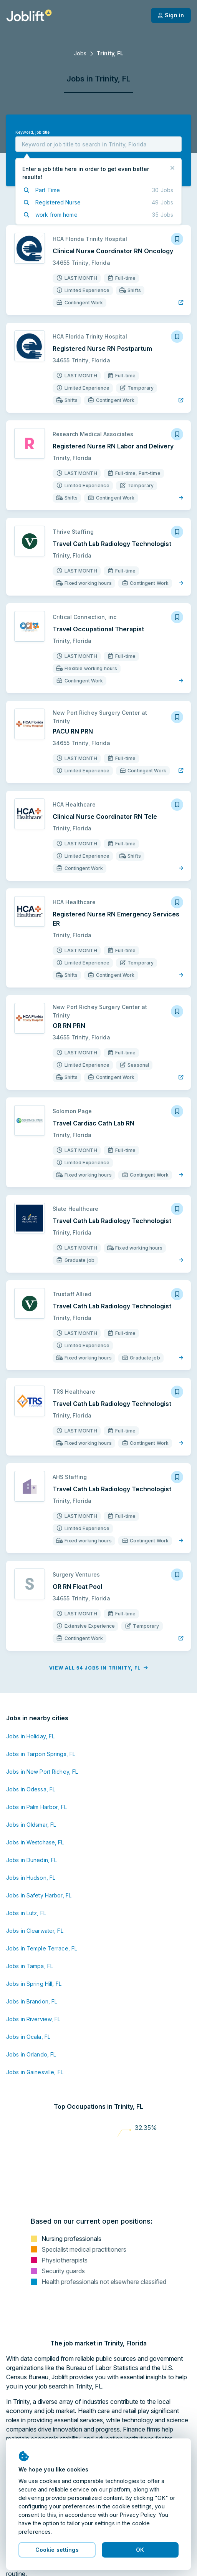  What do you see at coordinates (80, 53) in the screenshot?
I see `Jobs` at bounding box center [80, 53].